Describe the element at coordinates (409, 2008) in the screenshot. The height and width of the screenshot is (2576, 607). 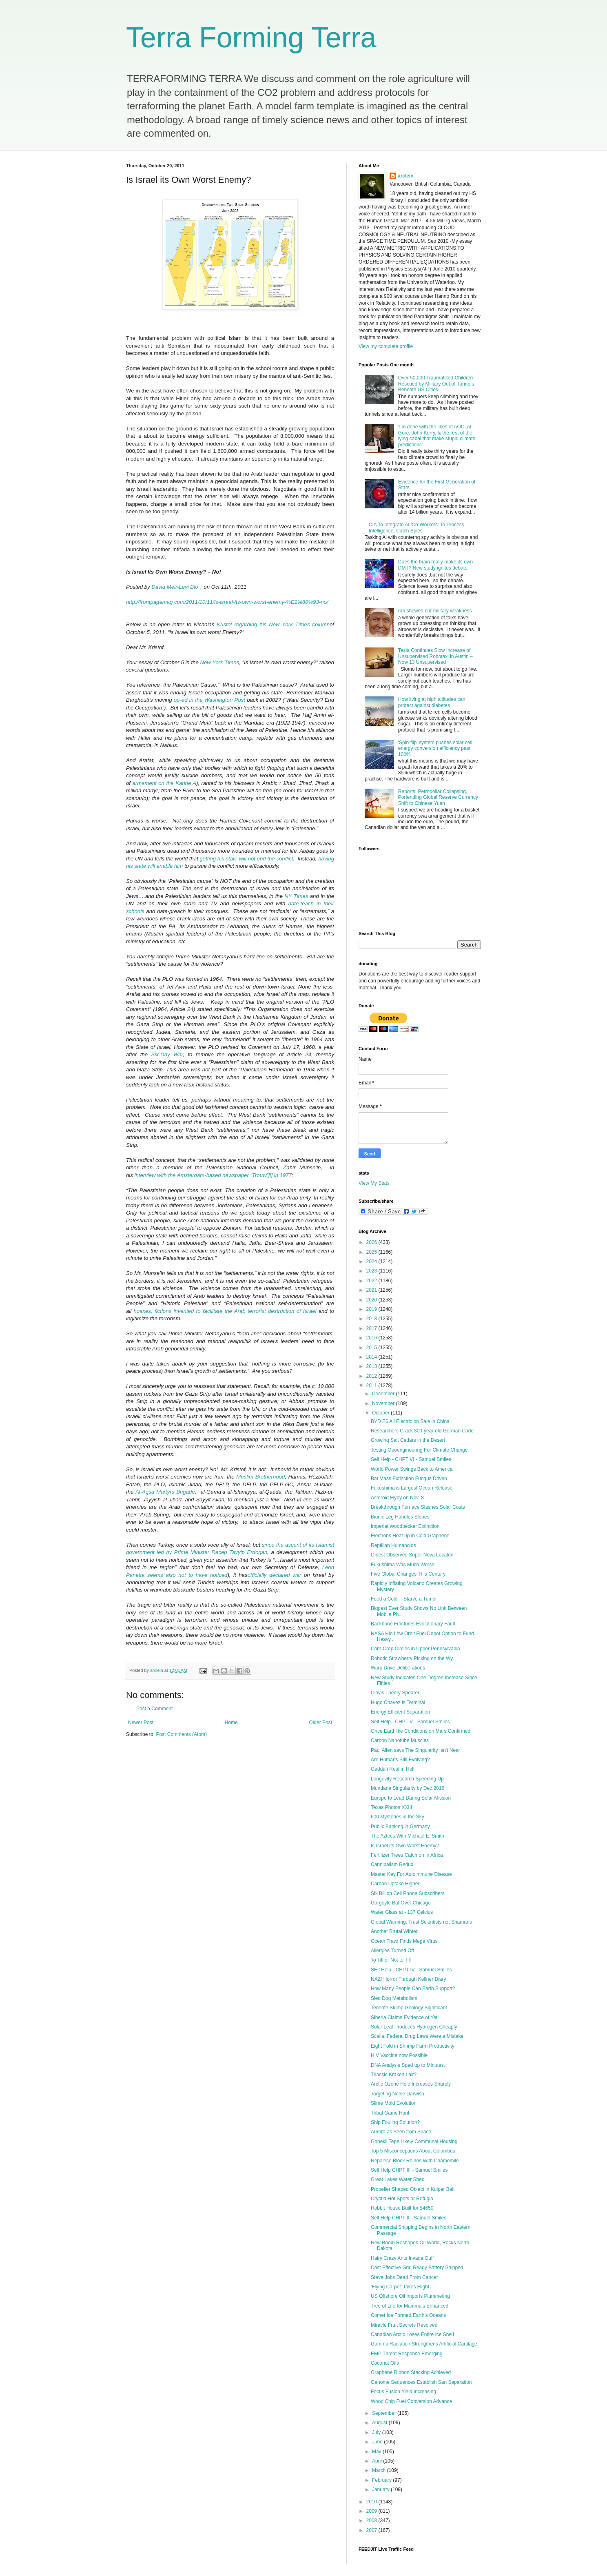
I see `Tenerife Slump Geology Significant` at that location.